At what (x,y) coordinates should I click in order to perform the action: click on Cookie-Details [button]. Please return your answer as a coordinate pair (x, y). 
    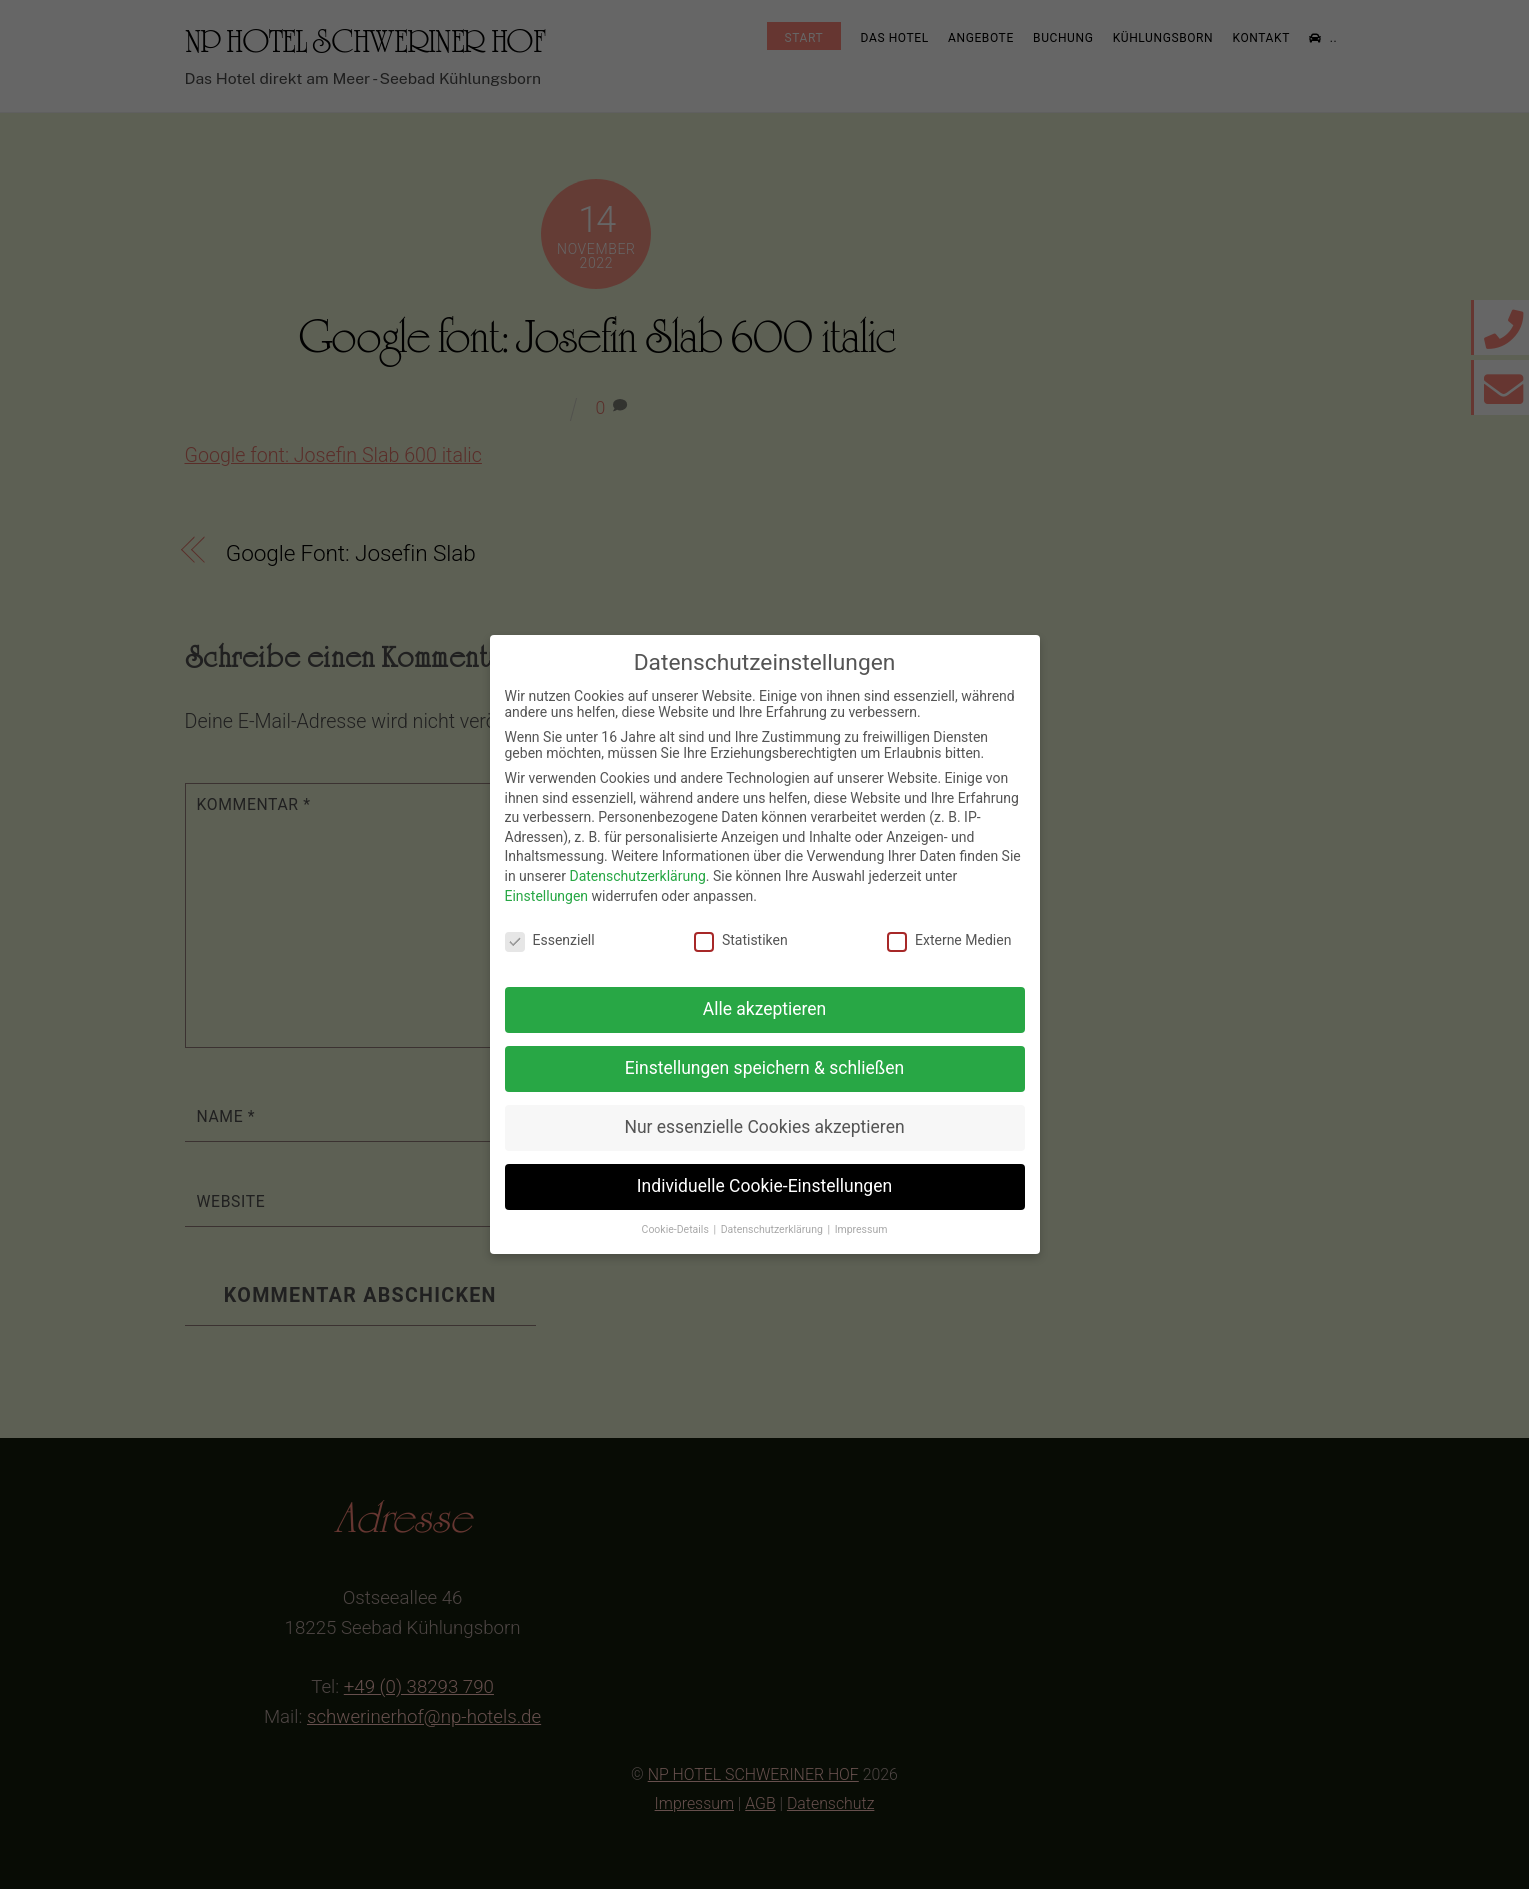
    Looking at the image, I should click on (677, 1229).